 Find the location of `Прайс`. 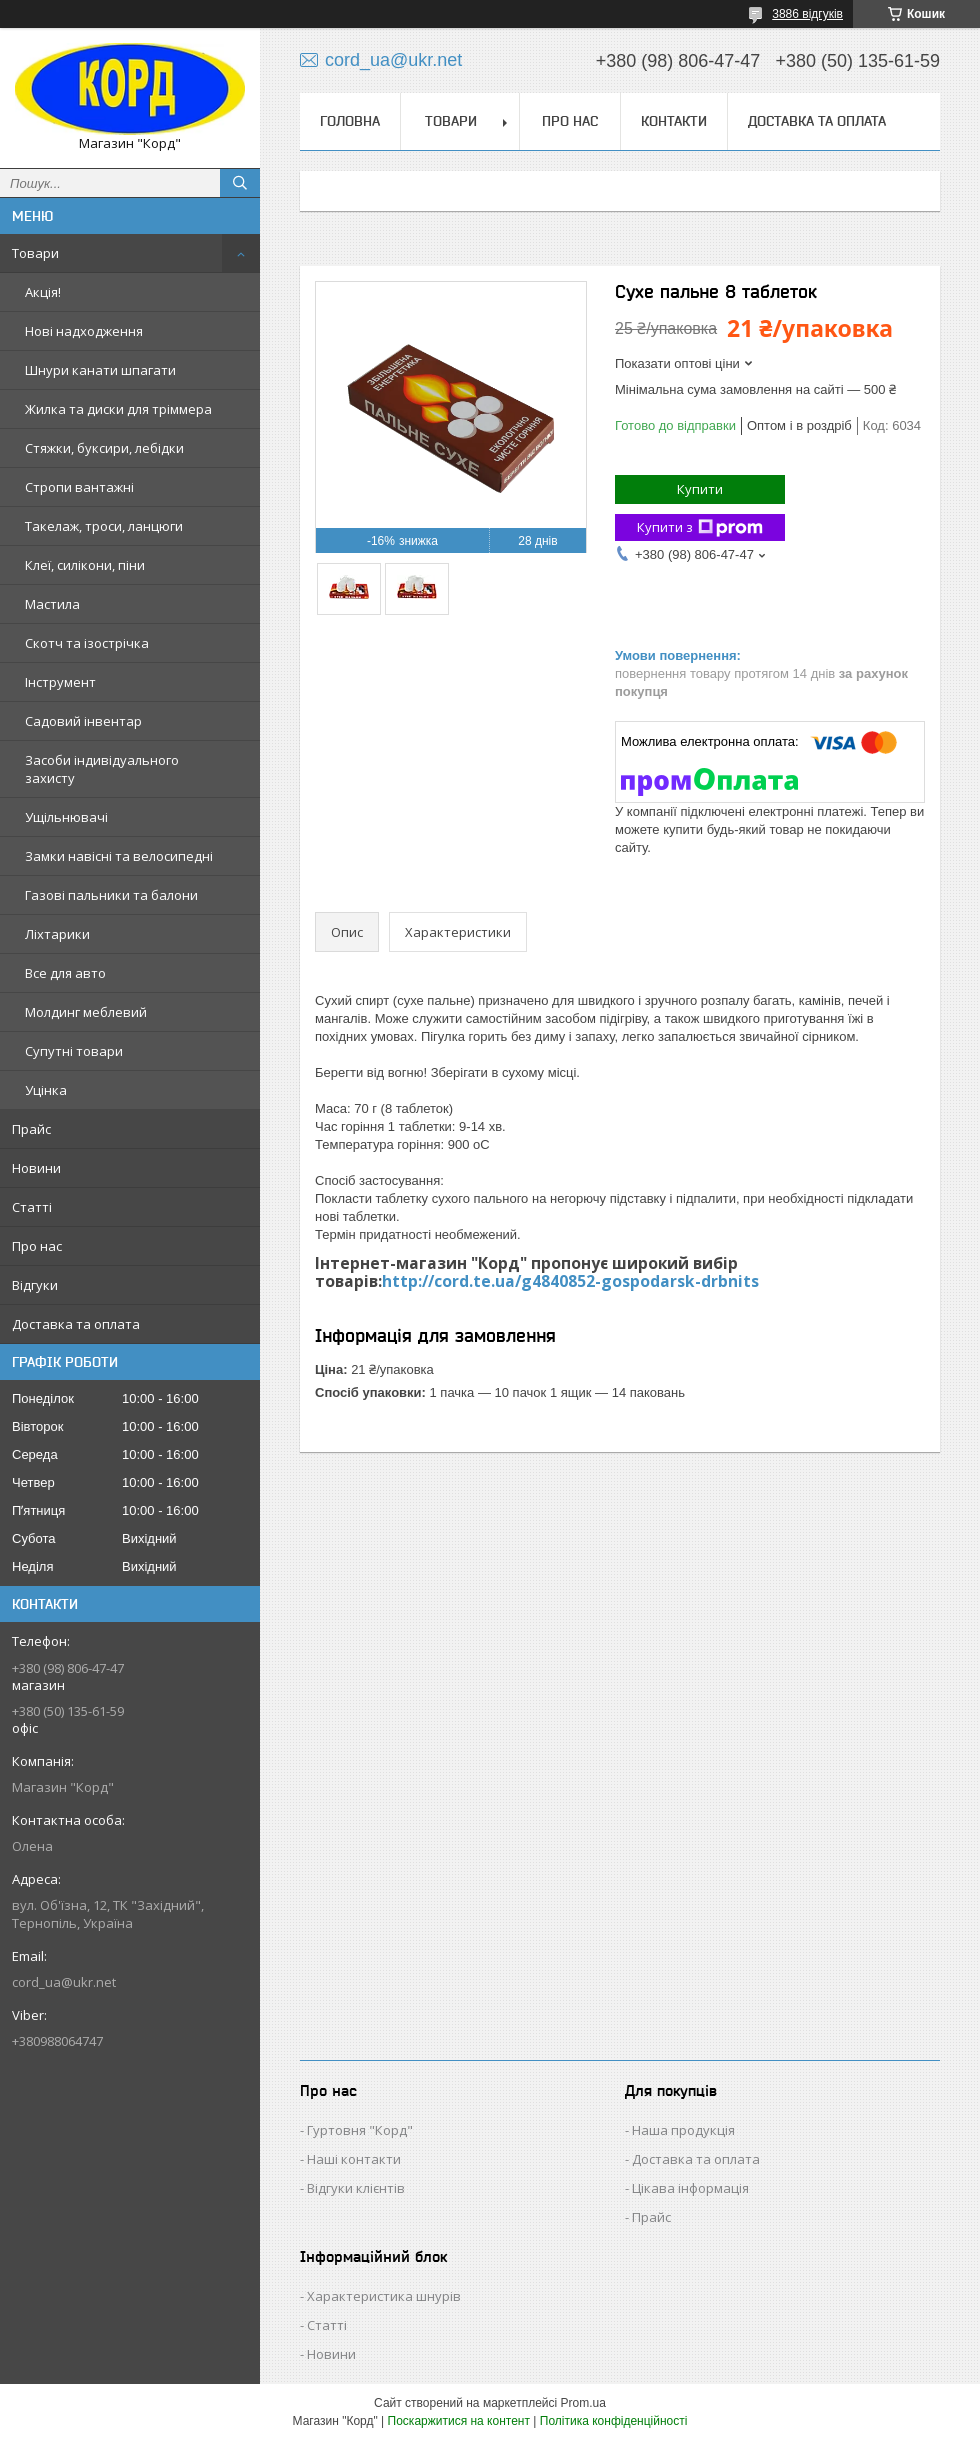

Прайс is located at coordinates (31, 1129).